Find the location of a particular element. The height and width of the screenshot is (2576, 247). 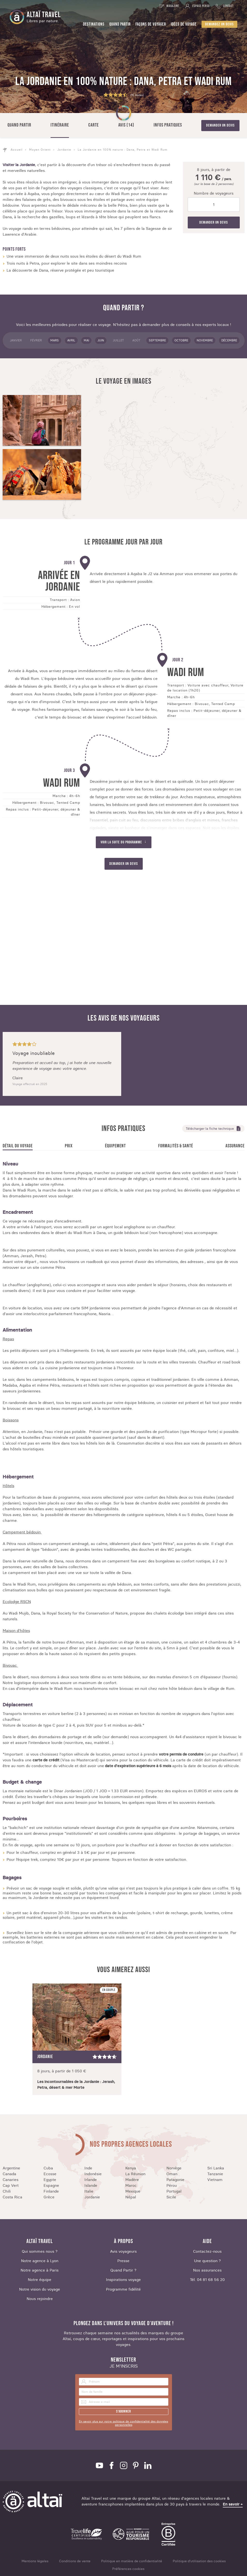

Infos pratiques is located at coordinates (168, 125).